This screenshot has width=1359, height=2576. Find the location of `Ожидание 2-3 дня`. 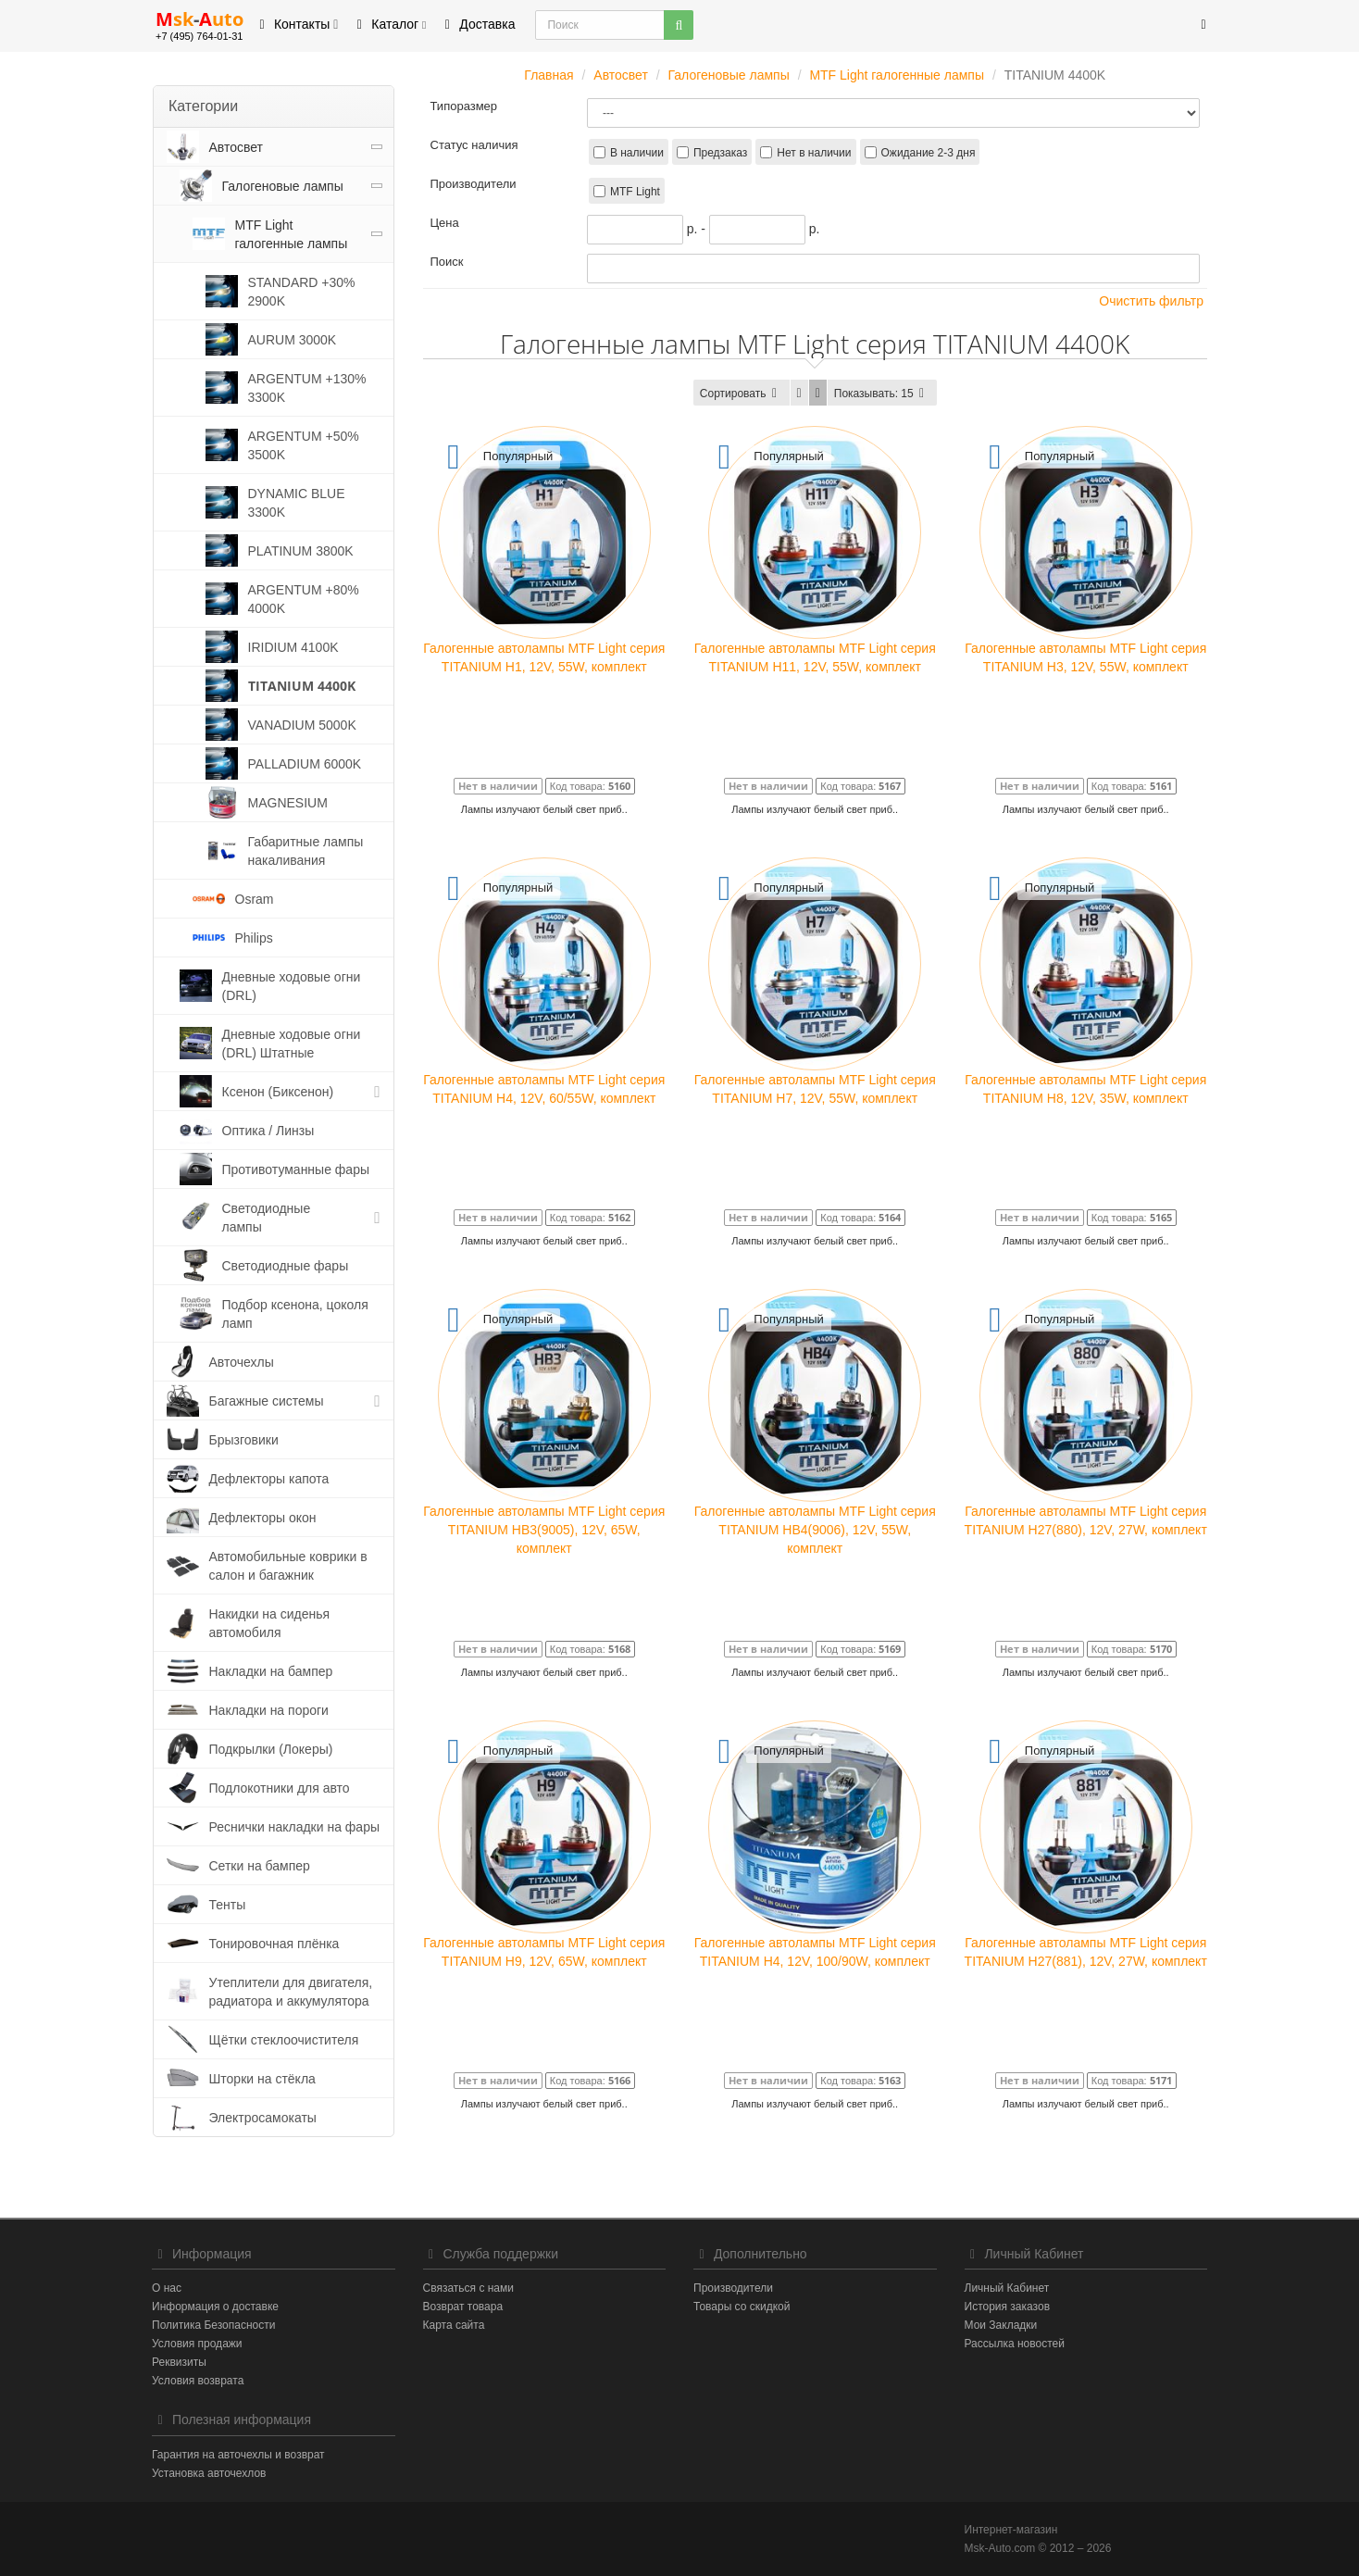

Ожидание 2-3 дня is located at coordinates (928, 152).